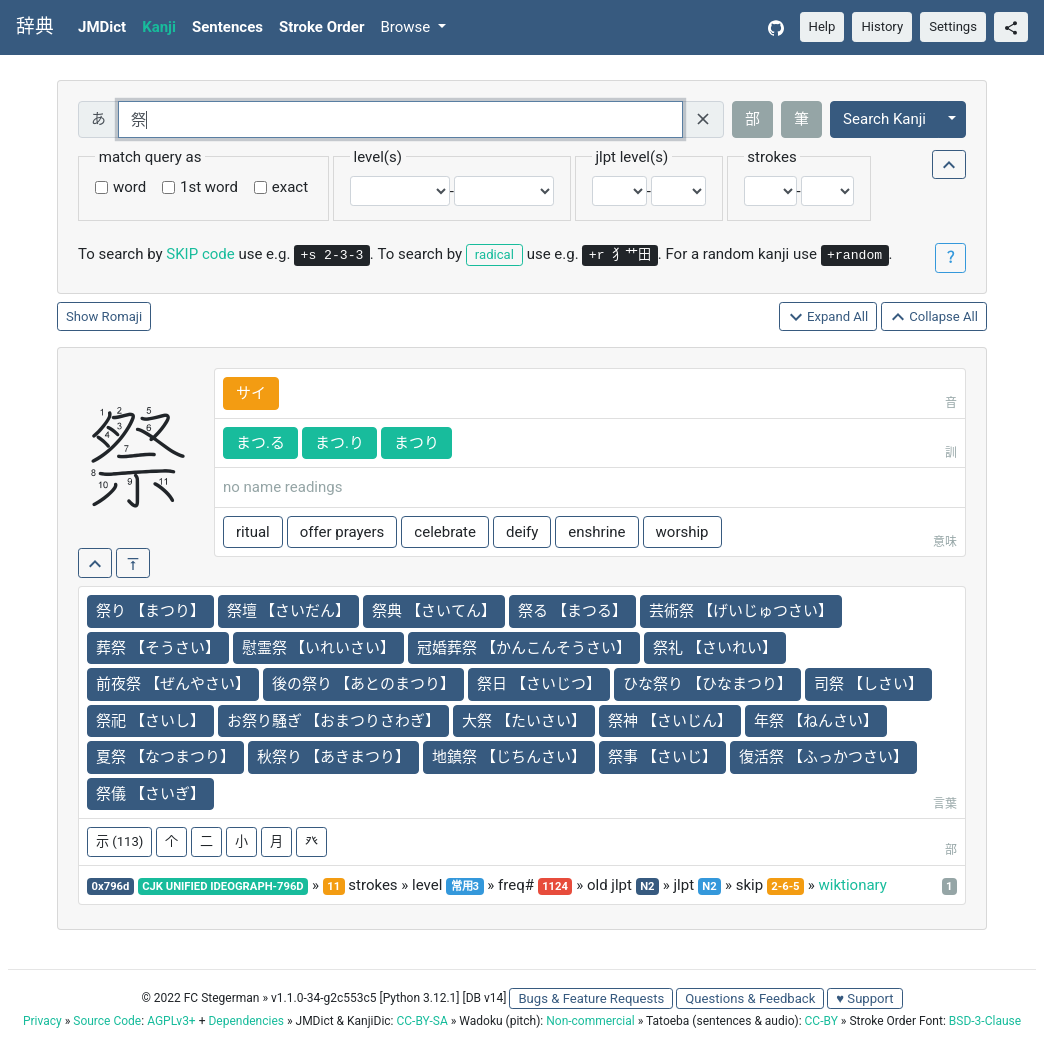  I want to click on [GitHub], so click(776, 27).